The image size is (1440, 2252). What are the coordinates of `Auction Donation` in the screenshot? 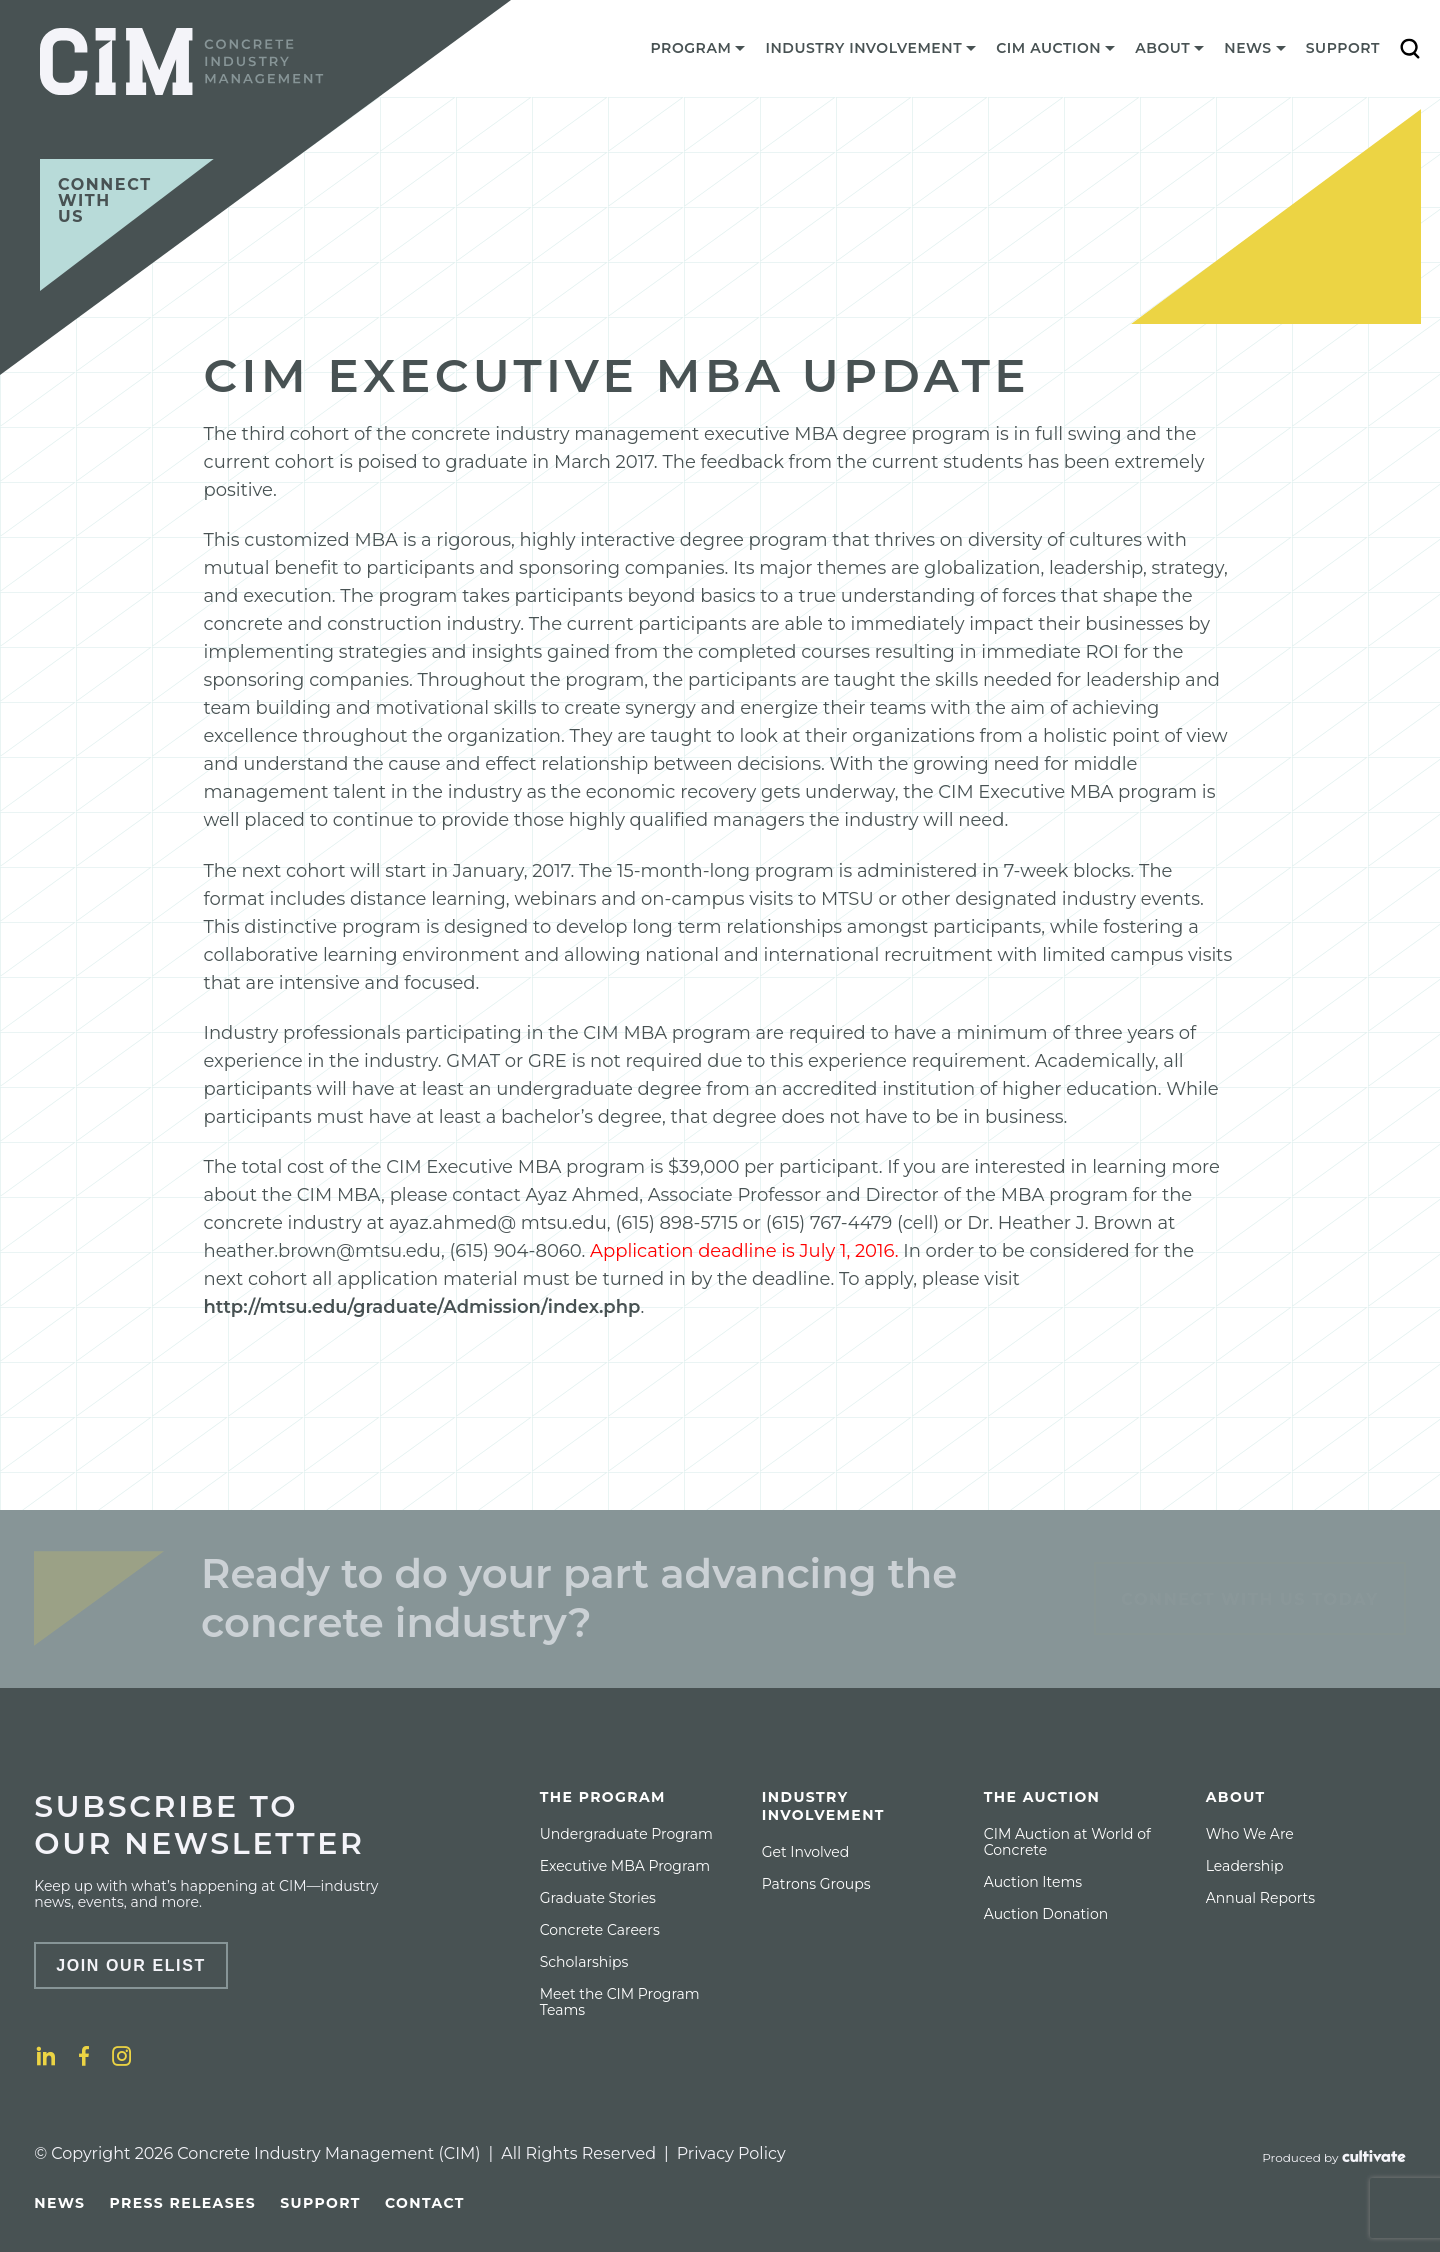 It's located at (1046, 1914).